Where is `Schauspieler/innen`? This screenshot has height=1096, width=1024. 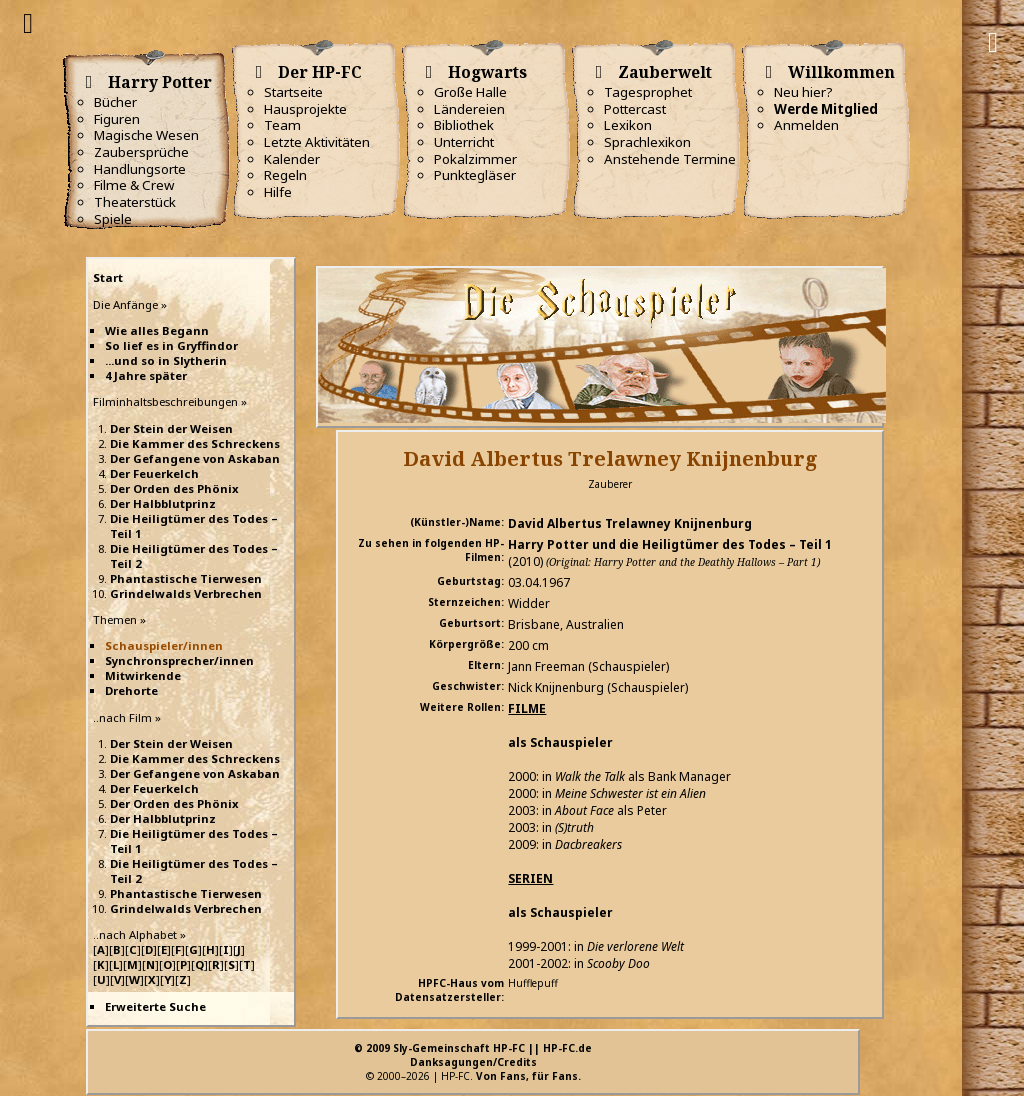
Schauspieler/innen is located at coordinates (164, 645).